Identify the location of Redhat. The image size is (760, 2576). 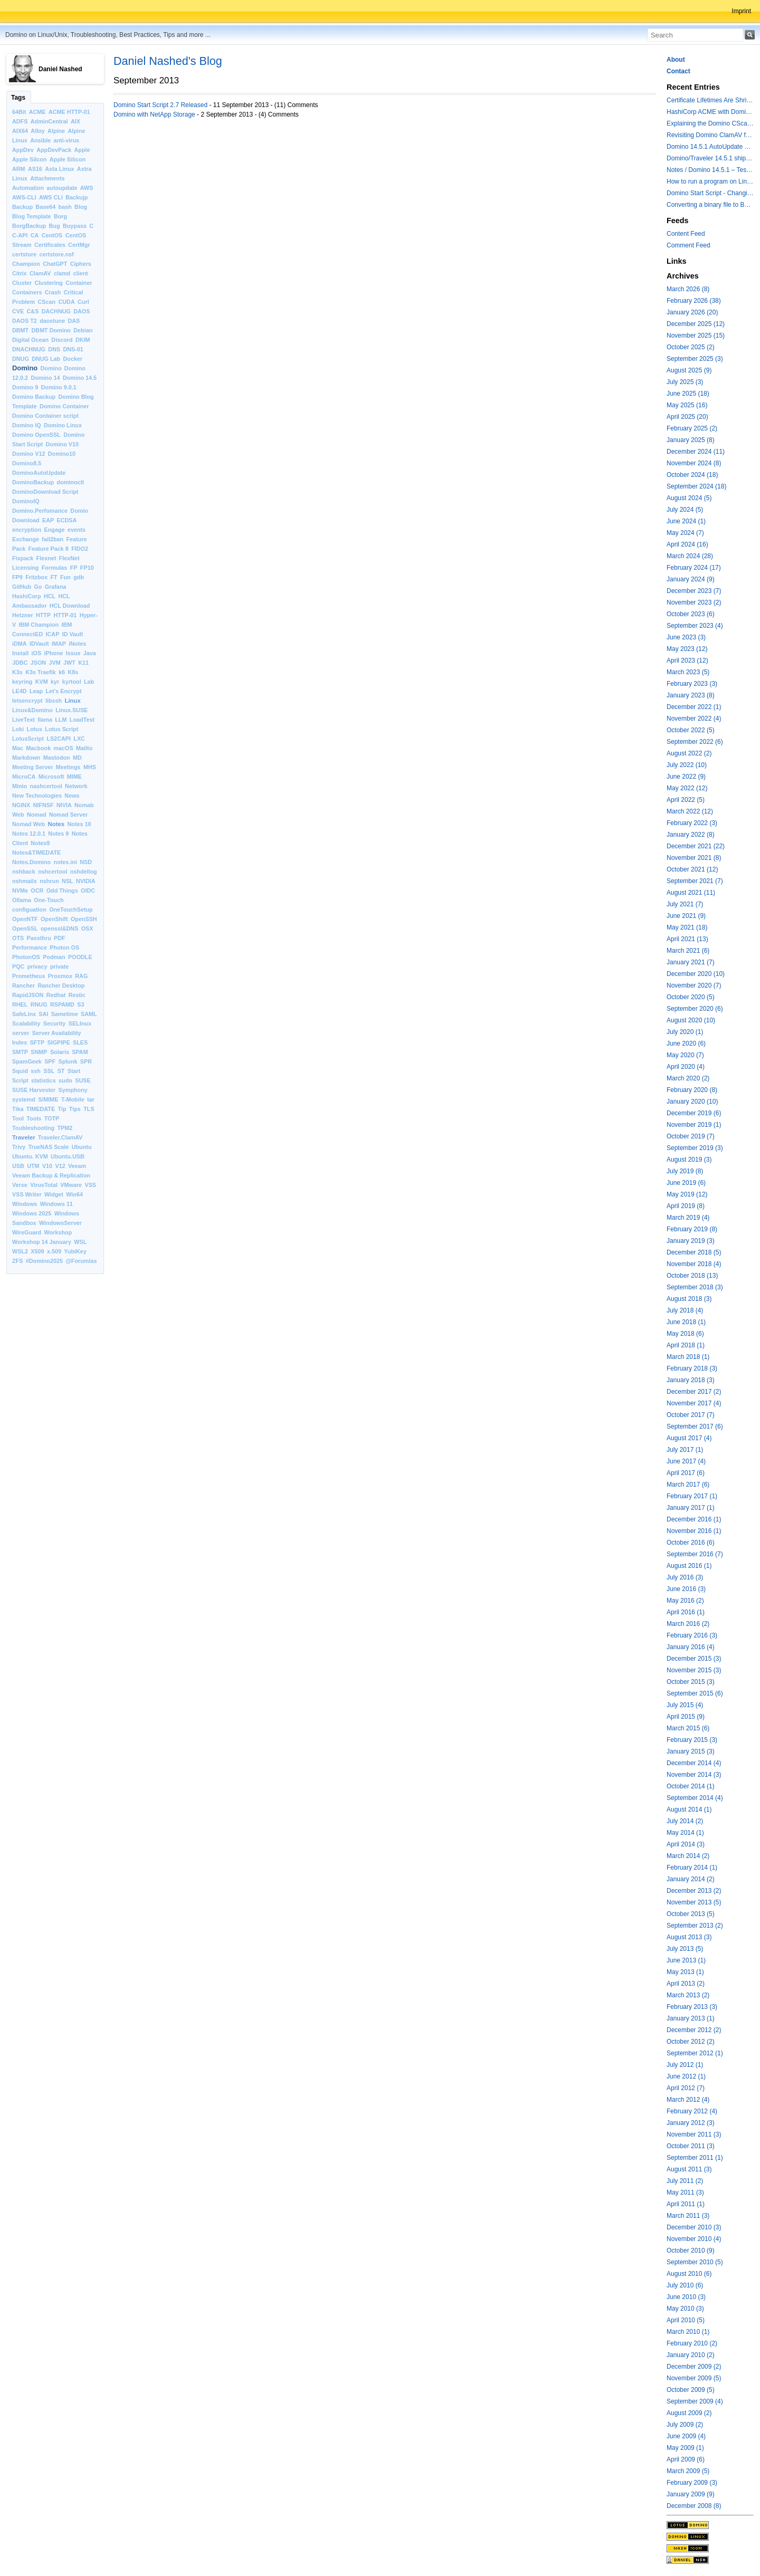
(56, 995).